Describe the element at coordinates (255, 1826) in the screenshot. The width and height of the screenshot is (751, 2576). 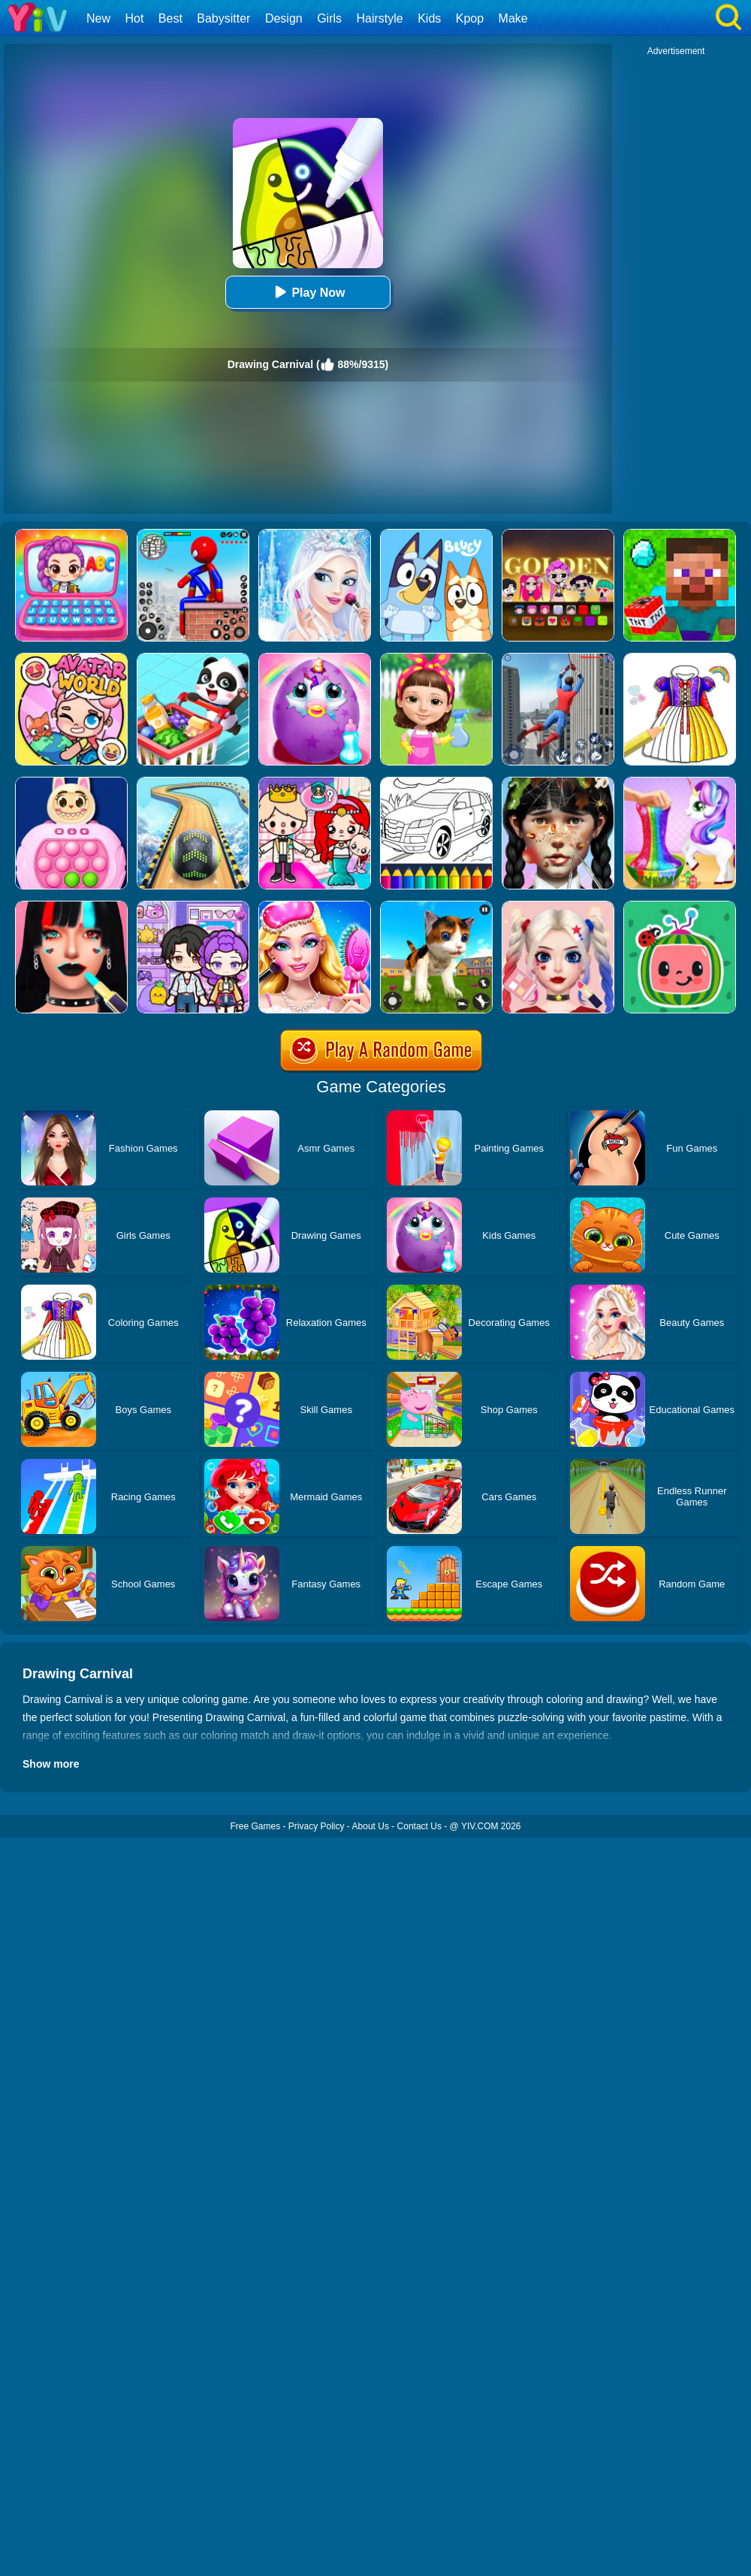
I see `Free Games` at that location.